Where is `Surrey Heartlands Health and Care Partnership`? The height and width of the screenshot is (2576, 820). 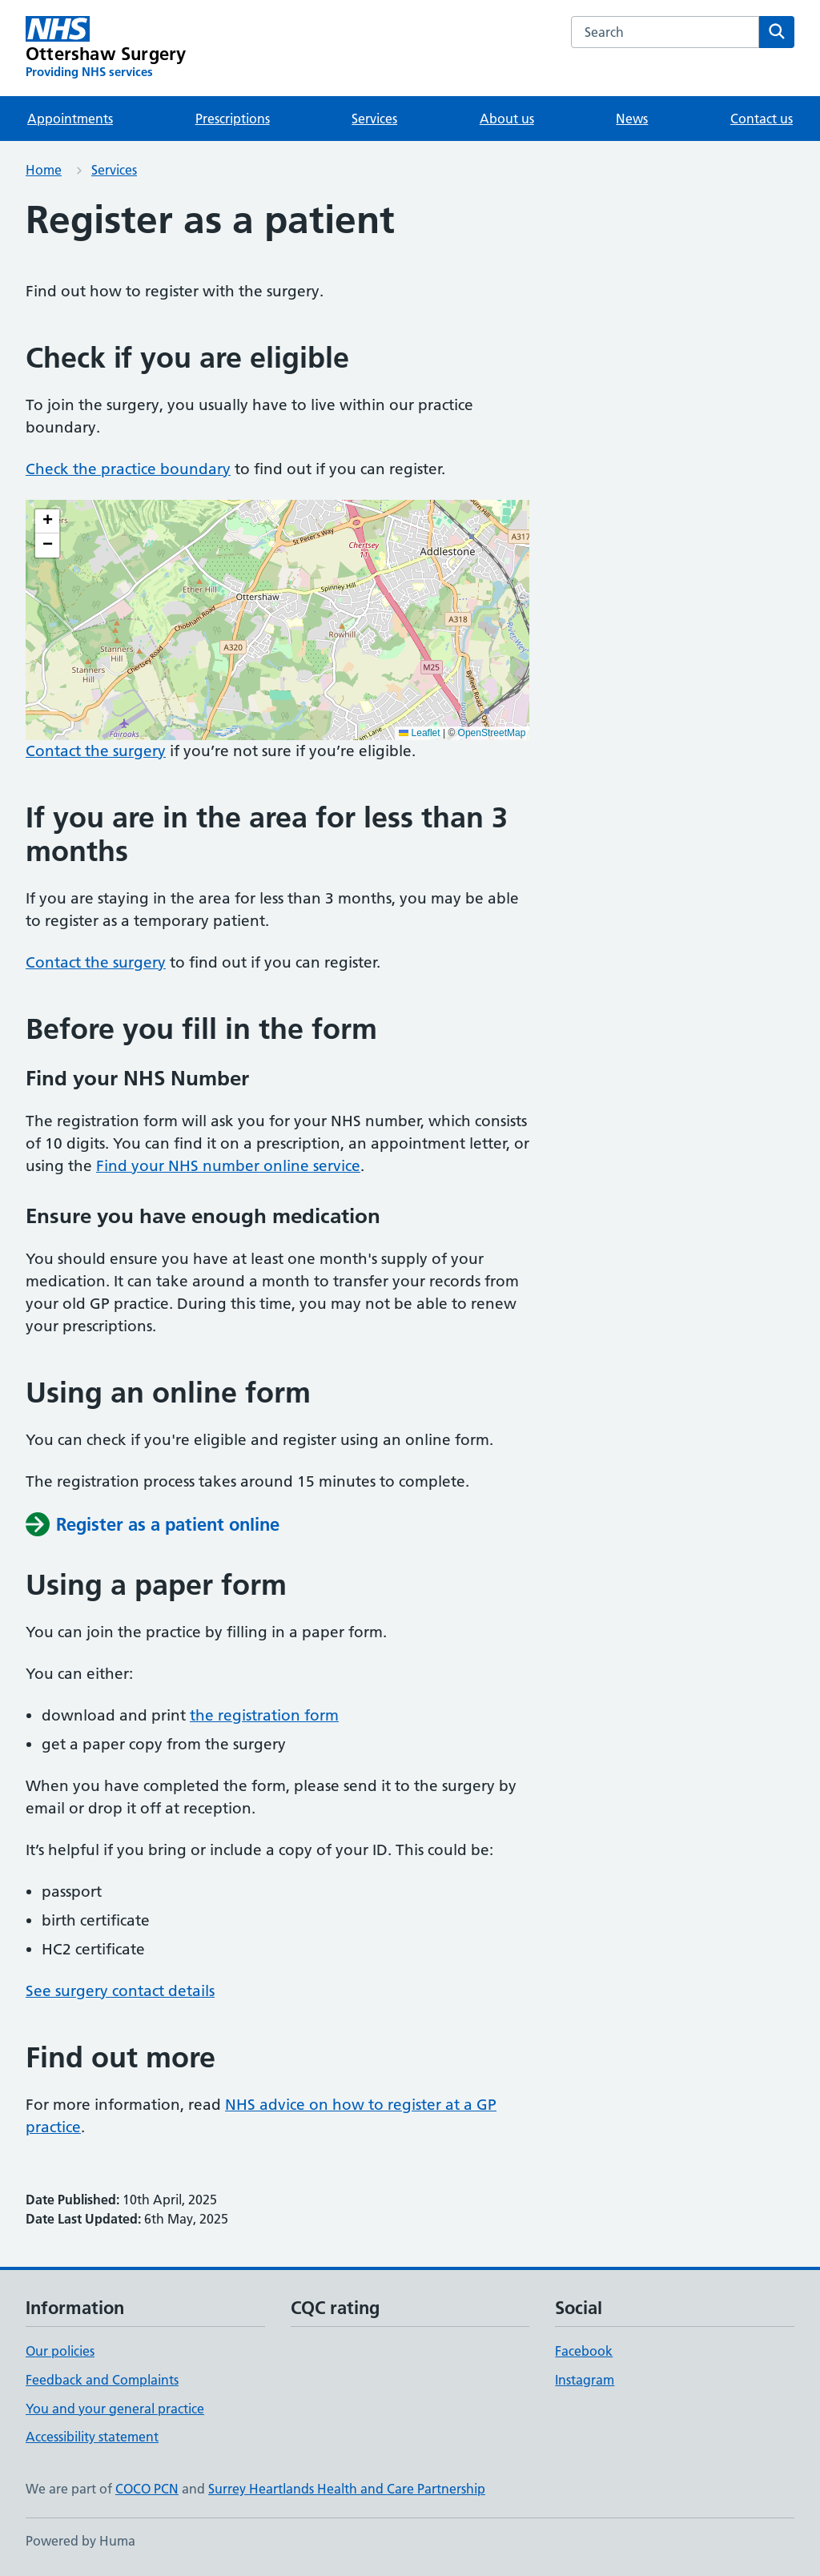 Surrey Heartlands Health and Care Partnership is located at coordinates (346, 2489).